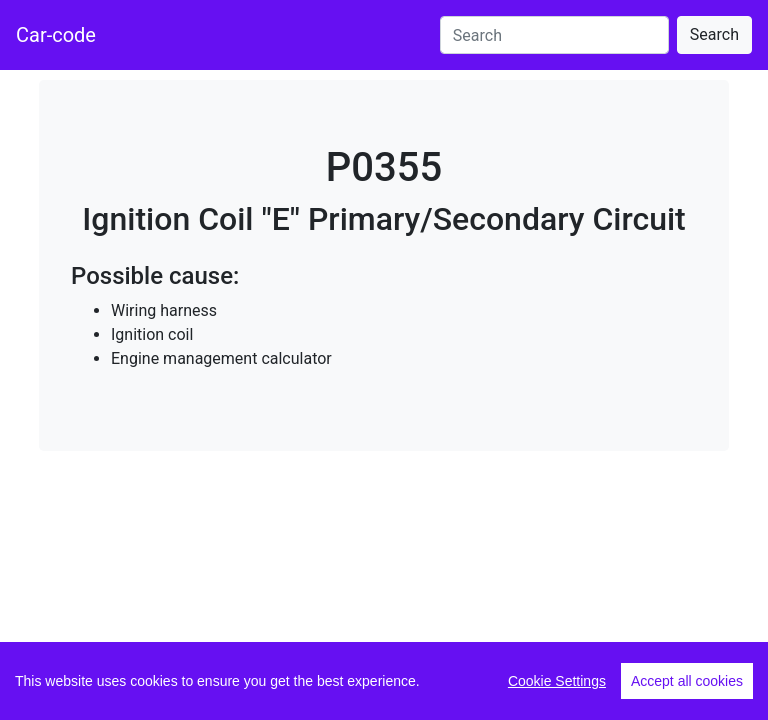 The height and width of the screenshot is (720, 768). What do you see at coordinates (714, 34) in the screenshot?
I see `Search` at bounding box center [714, 34].